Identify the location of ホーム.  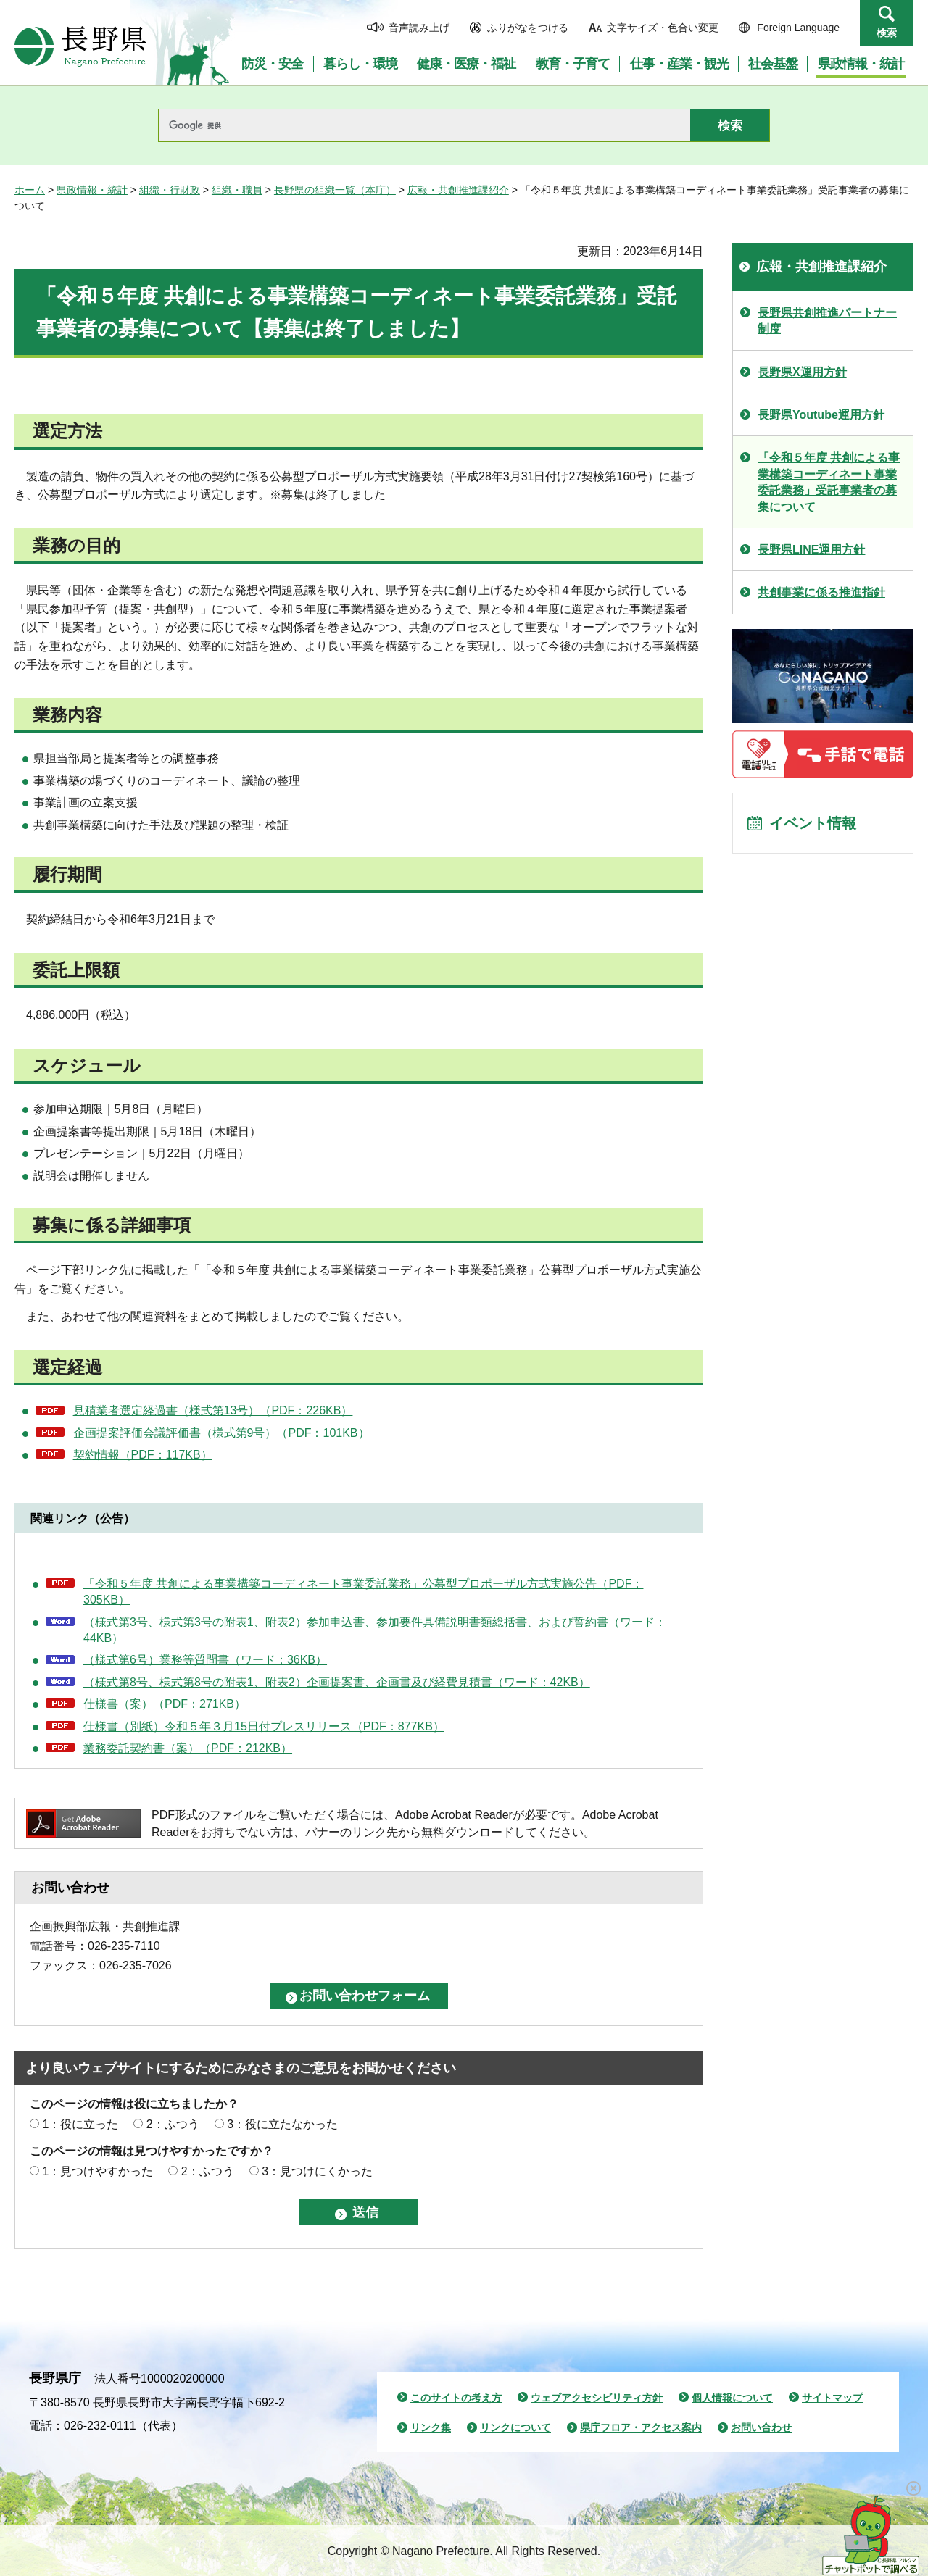
(29, 190).